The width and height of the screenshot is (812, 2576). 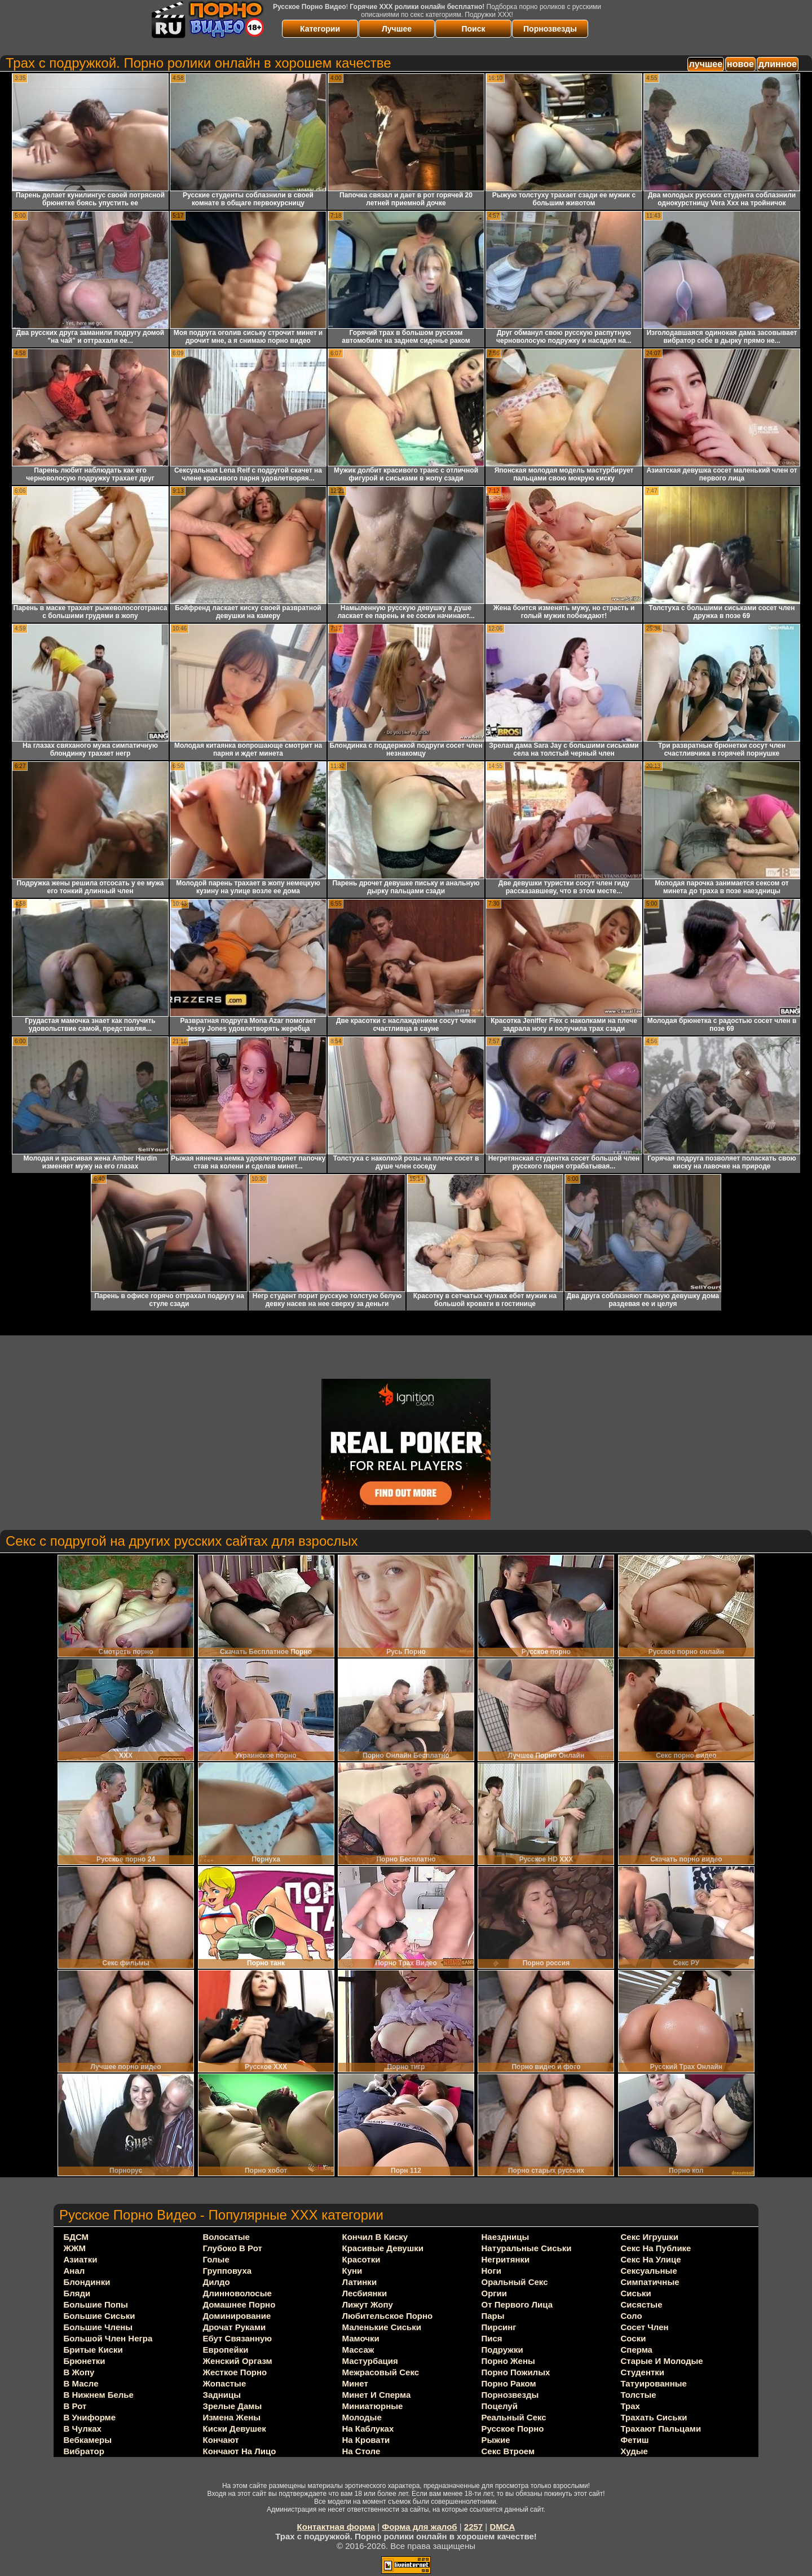 What do you see at coordinates (216, 2282) in the screenshot?
I see `дилдо` at bounding box center [216, 2282].